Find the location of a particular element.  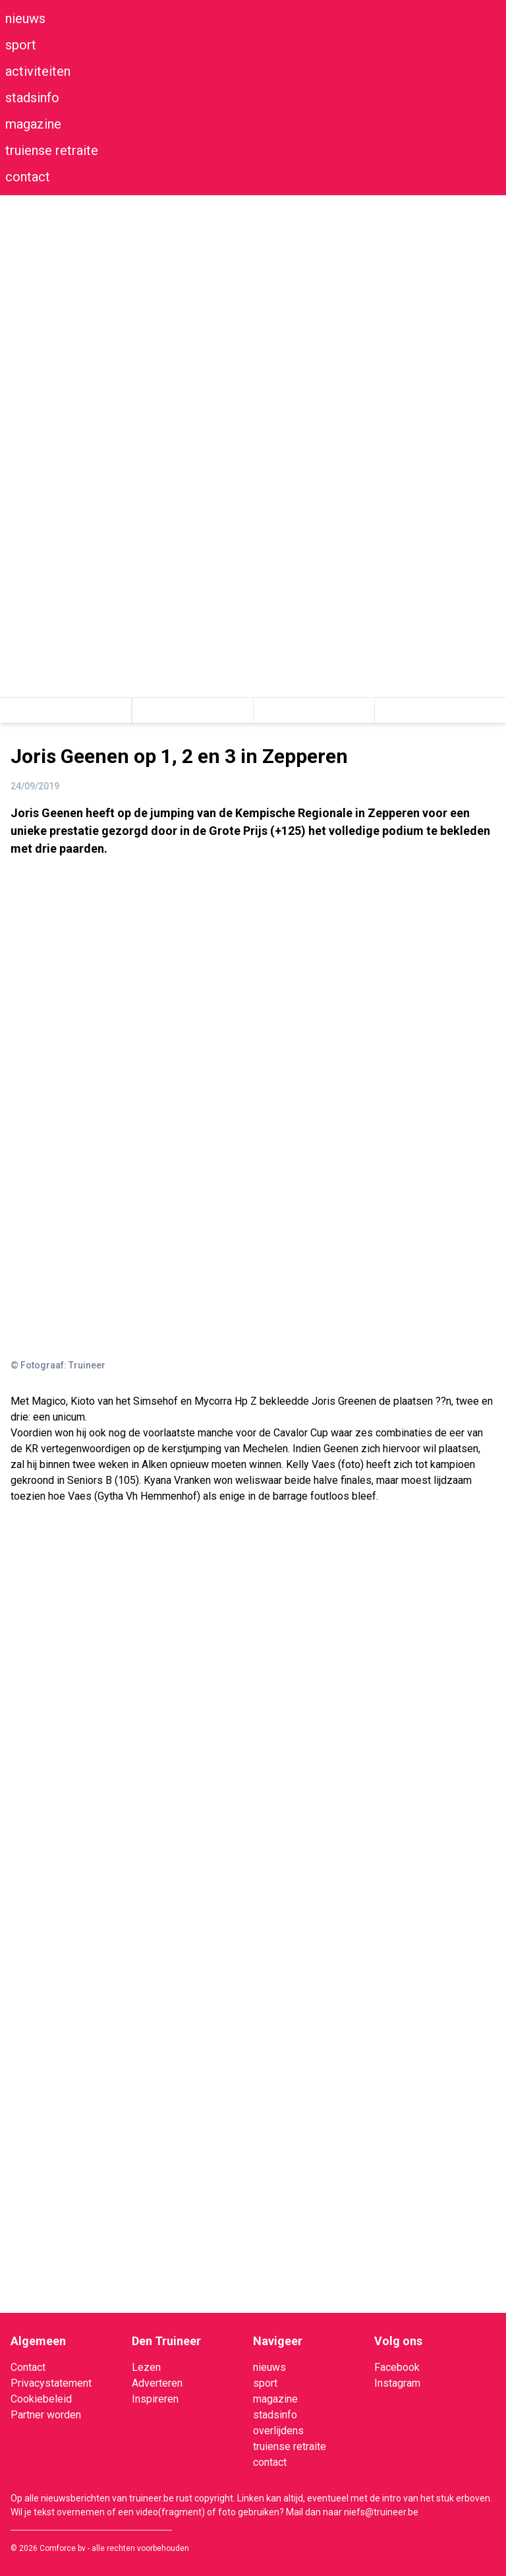

activiteiten is located at coordinates (37, 71).